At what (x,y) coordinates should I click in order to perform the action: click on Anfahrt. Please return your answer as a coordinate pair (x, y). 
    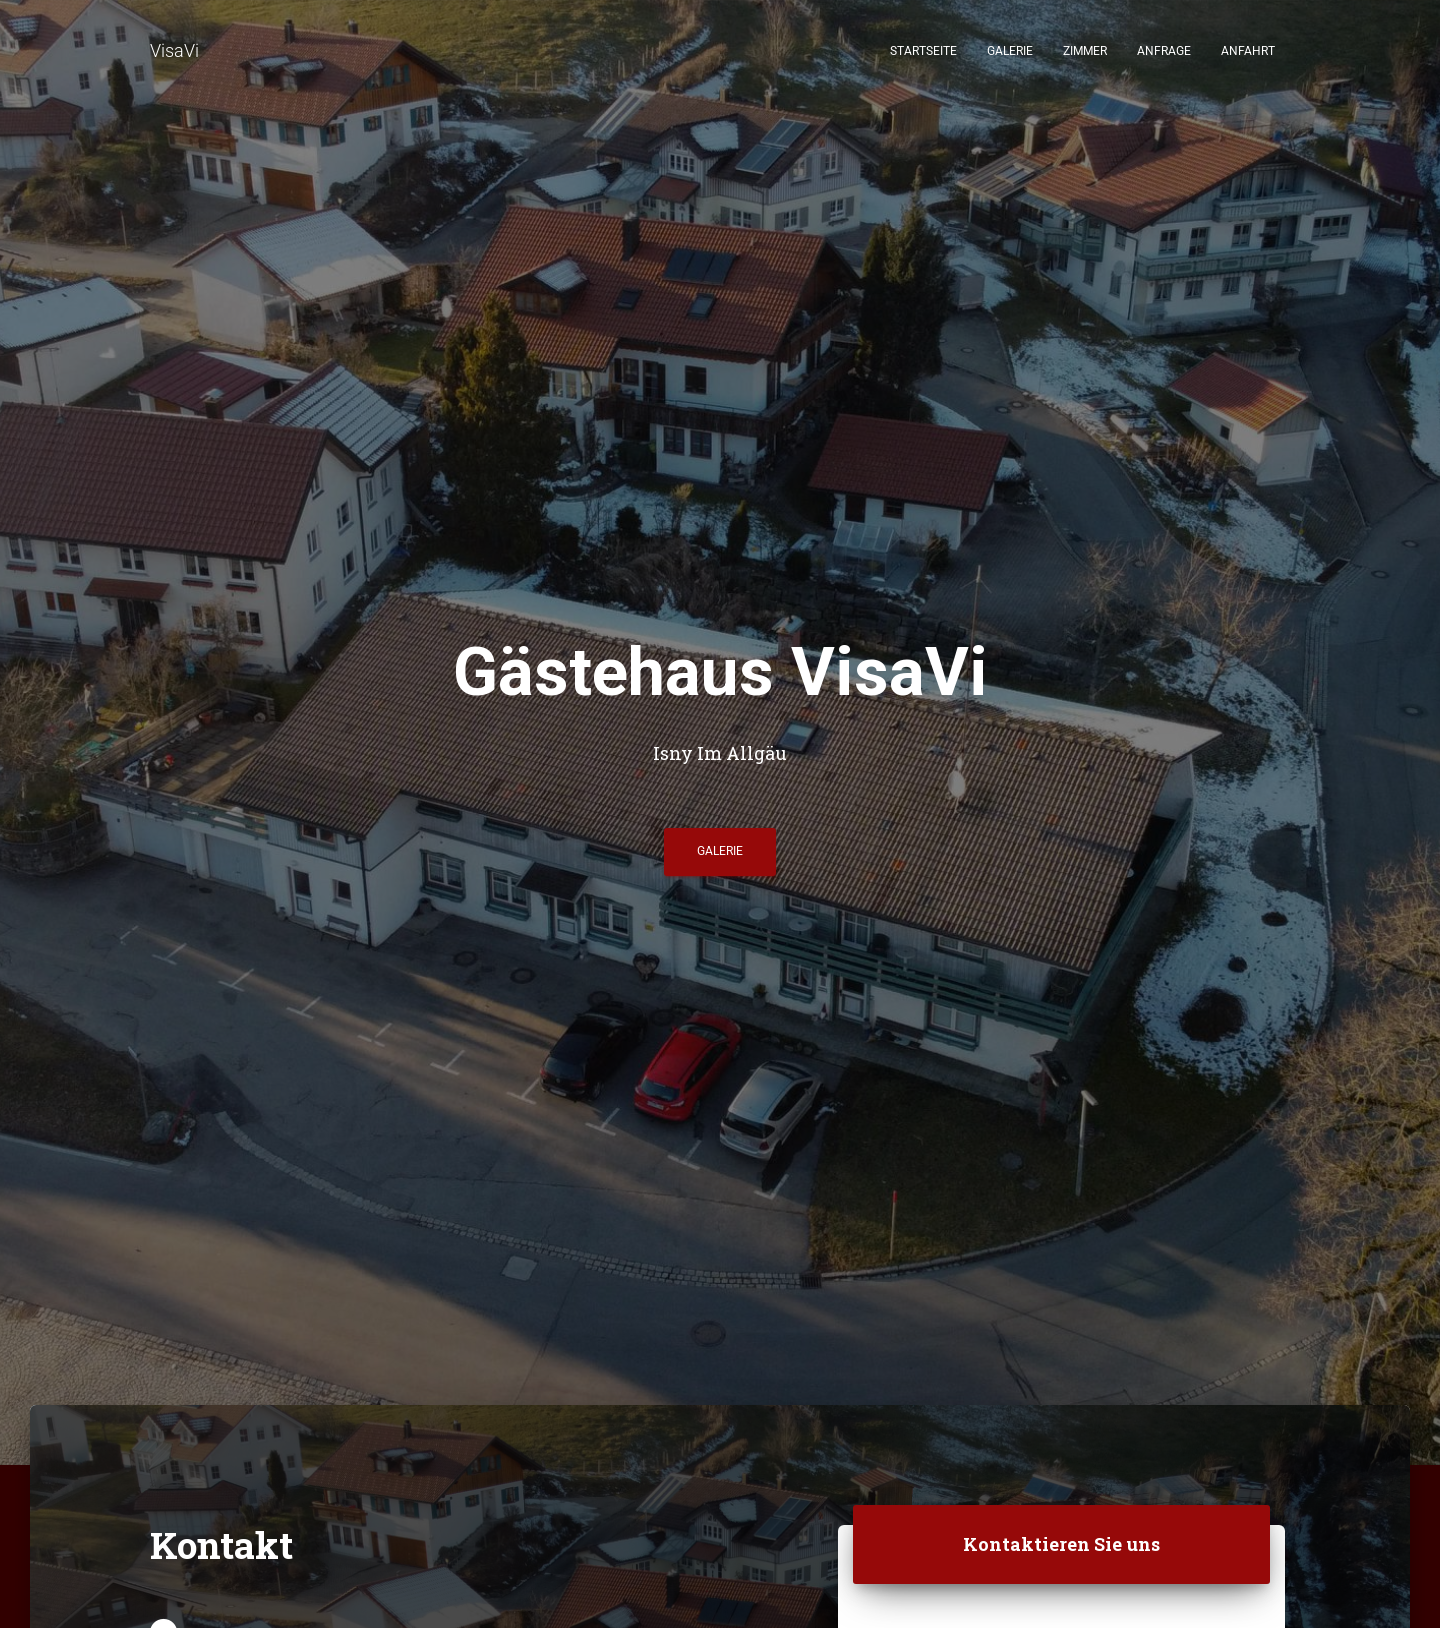
    Looking at the image, I should click on (1248, 51).